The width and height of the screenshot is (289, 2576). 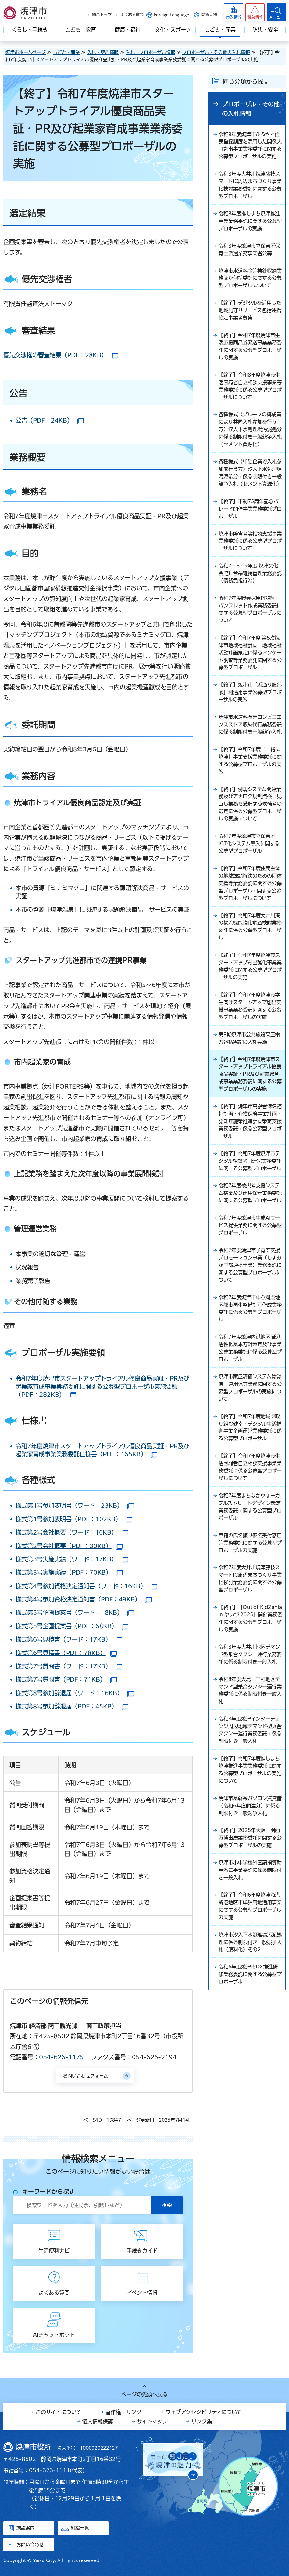 I want to click on 令和7年度被災者支援システム構築及び運用保守業務委託に関する公募型プロポーザル, so click(x=250, y=1304).